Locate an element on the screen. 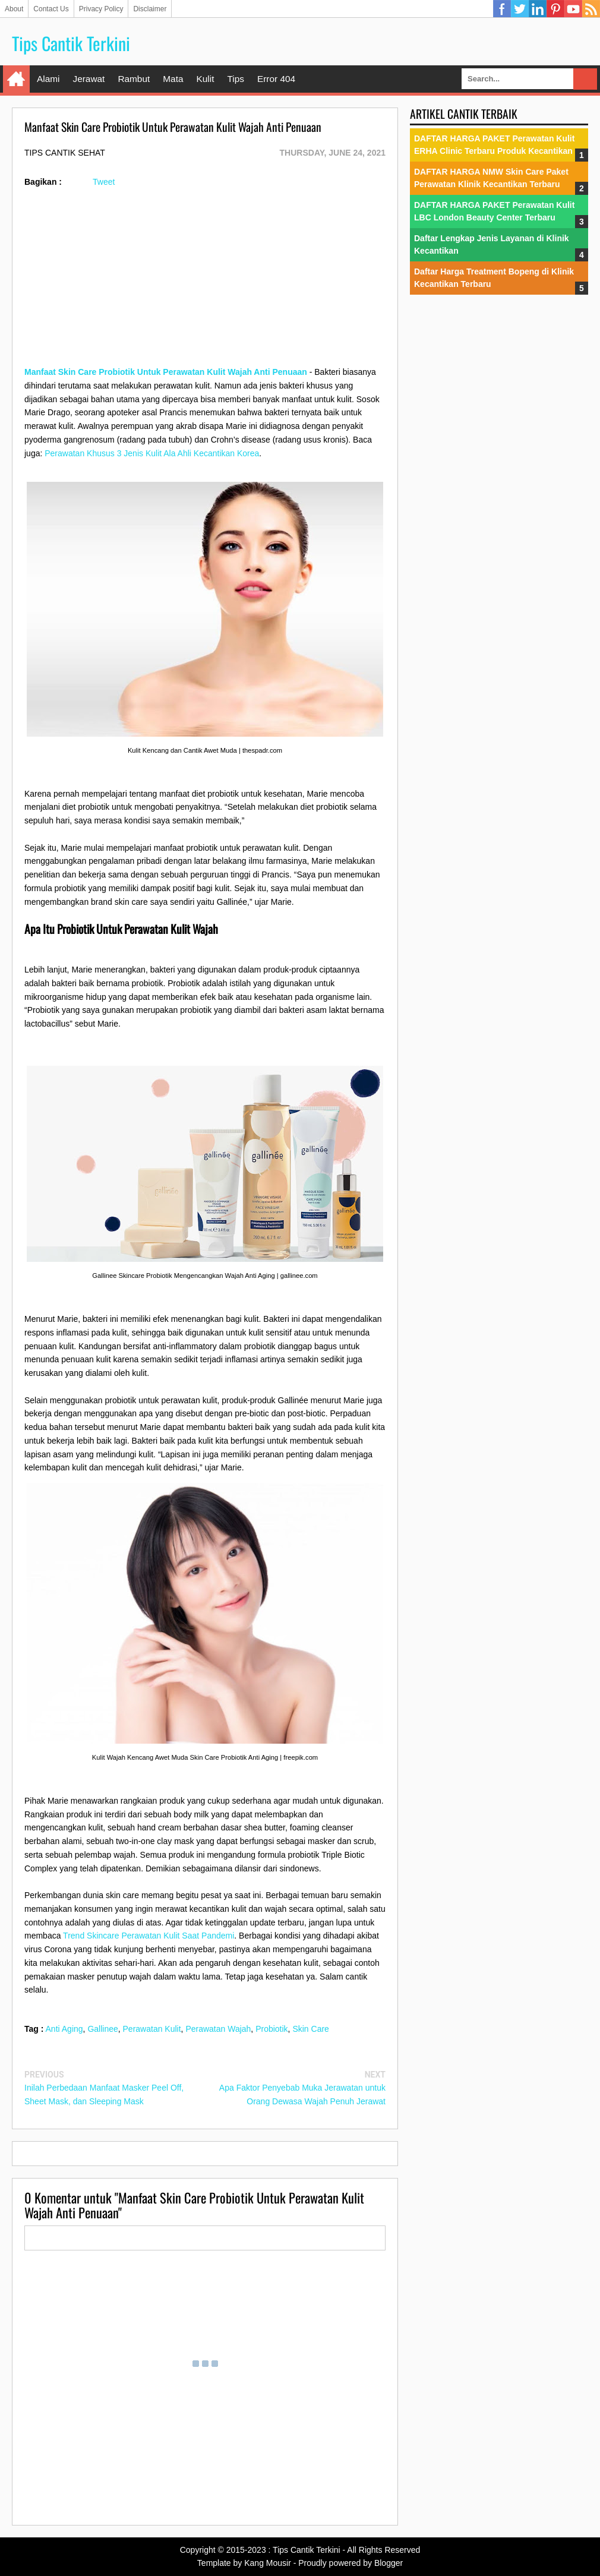 The height and width of the screenshot is (2576, 600). Home is located at coordinates (16, 79).